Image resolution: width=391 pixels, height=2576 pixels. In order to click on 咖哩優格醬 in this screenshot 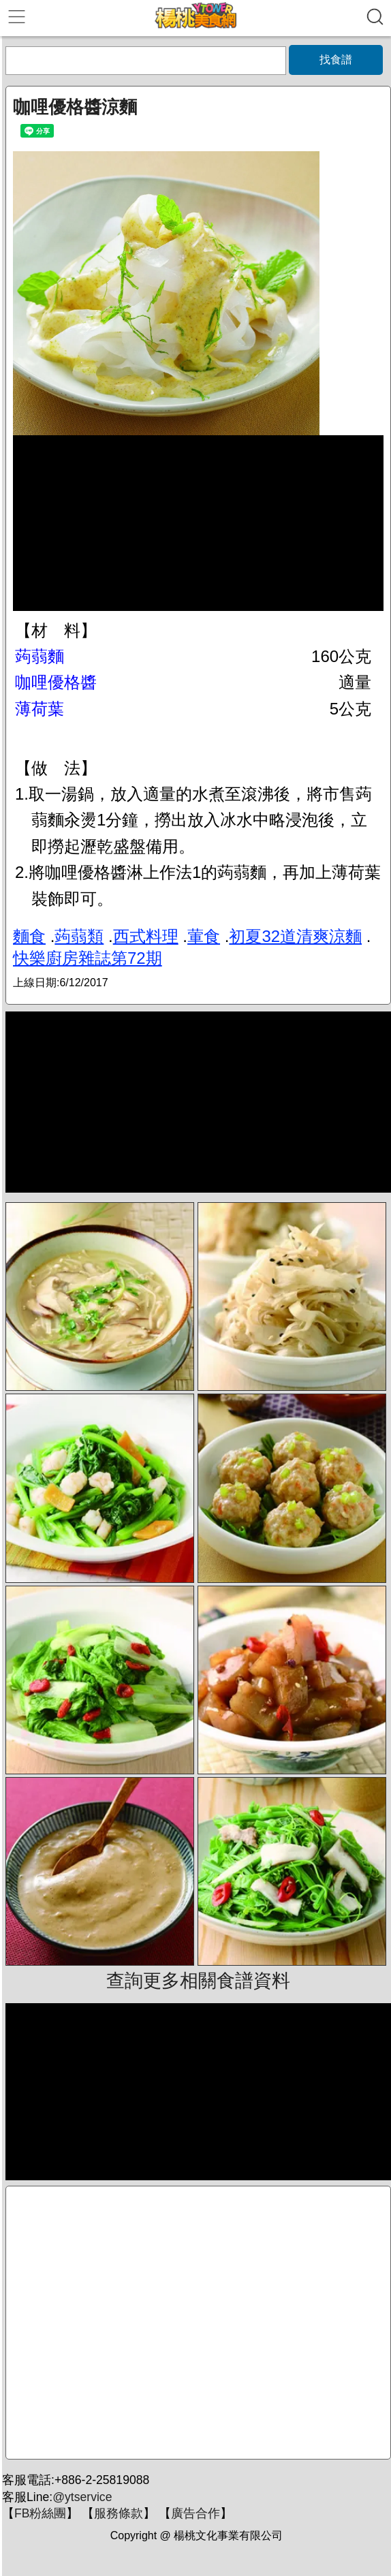, I will do `click(56, 682)`.